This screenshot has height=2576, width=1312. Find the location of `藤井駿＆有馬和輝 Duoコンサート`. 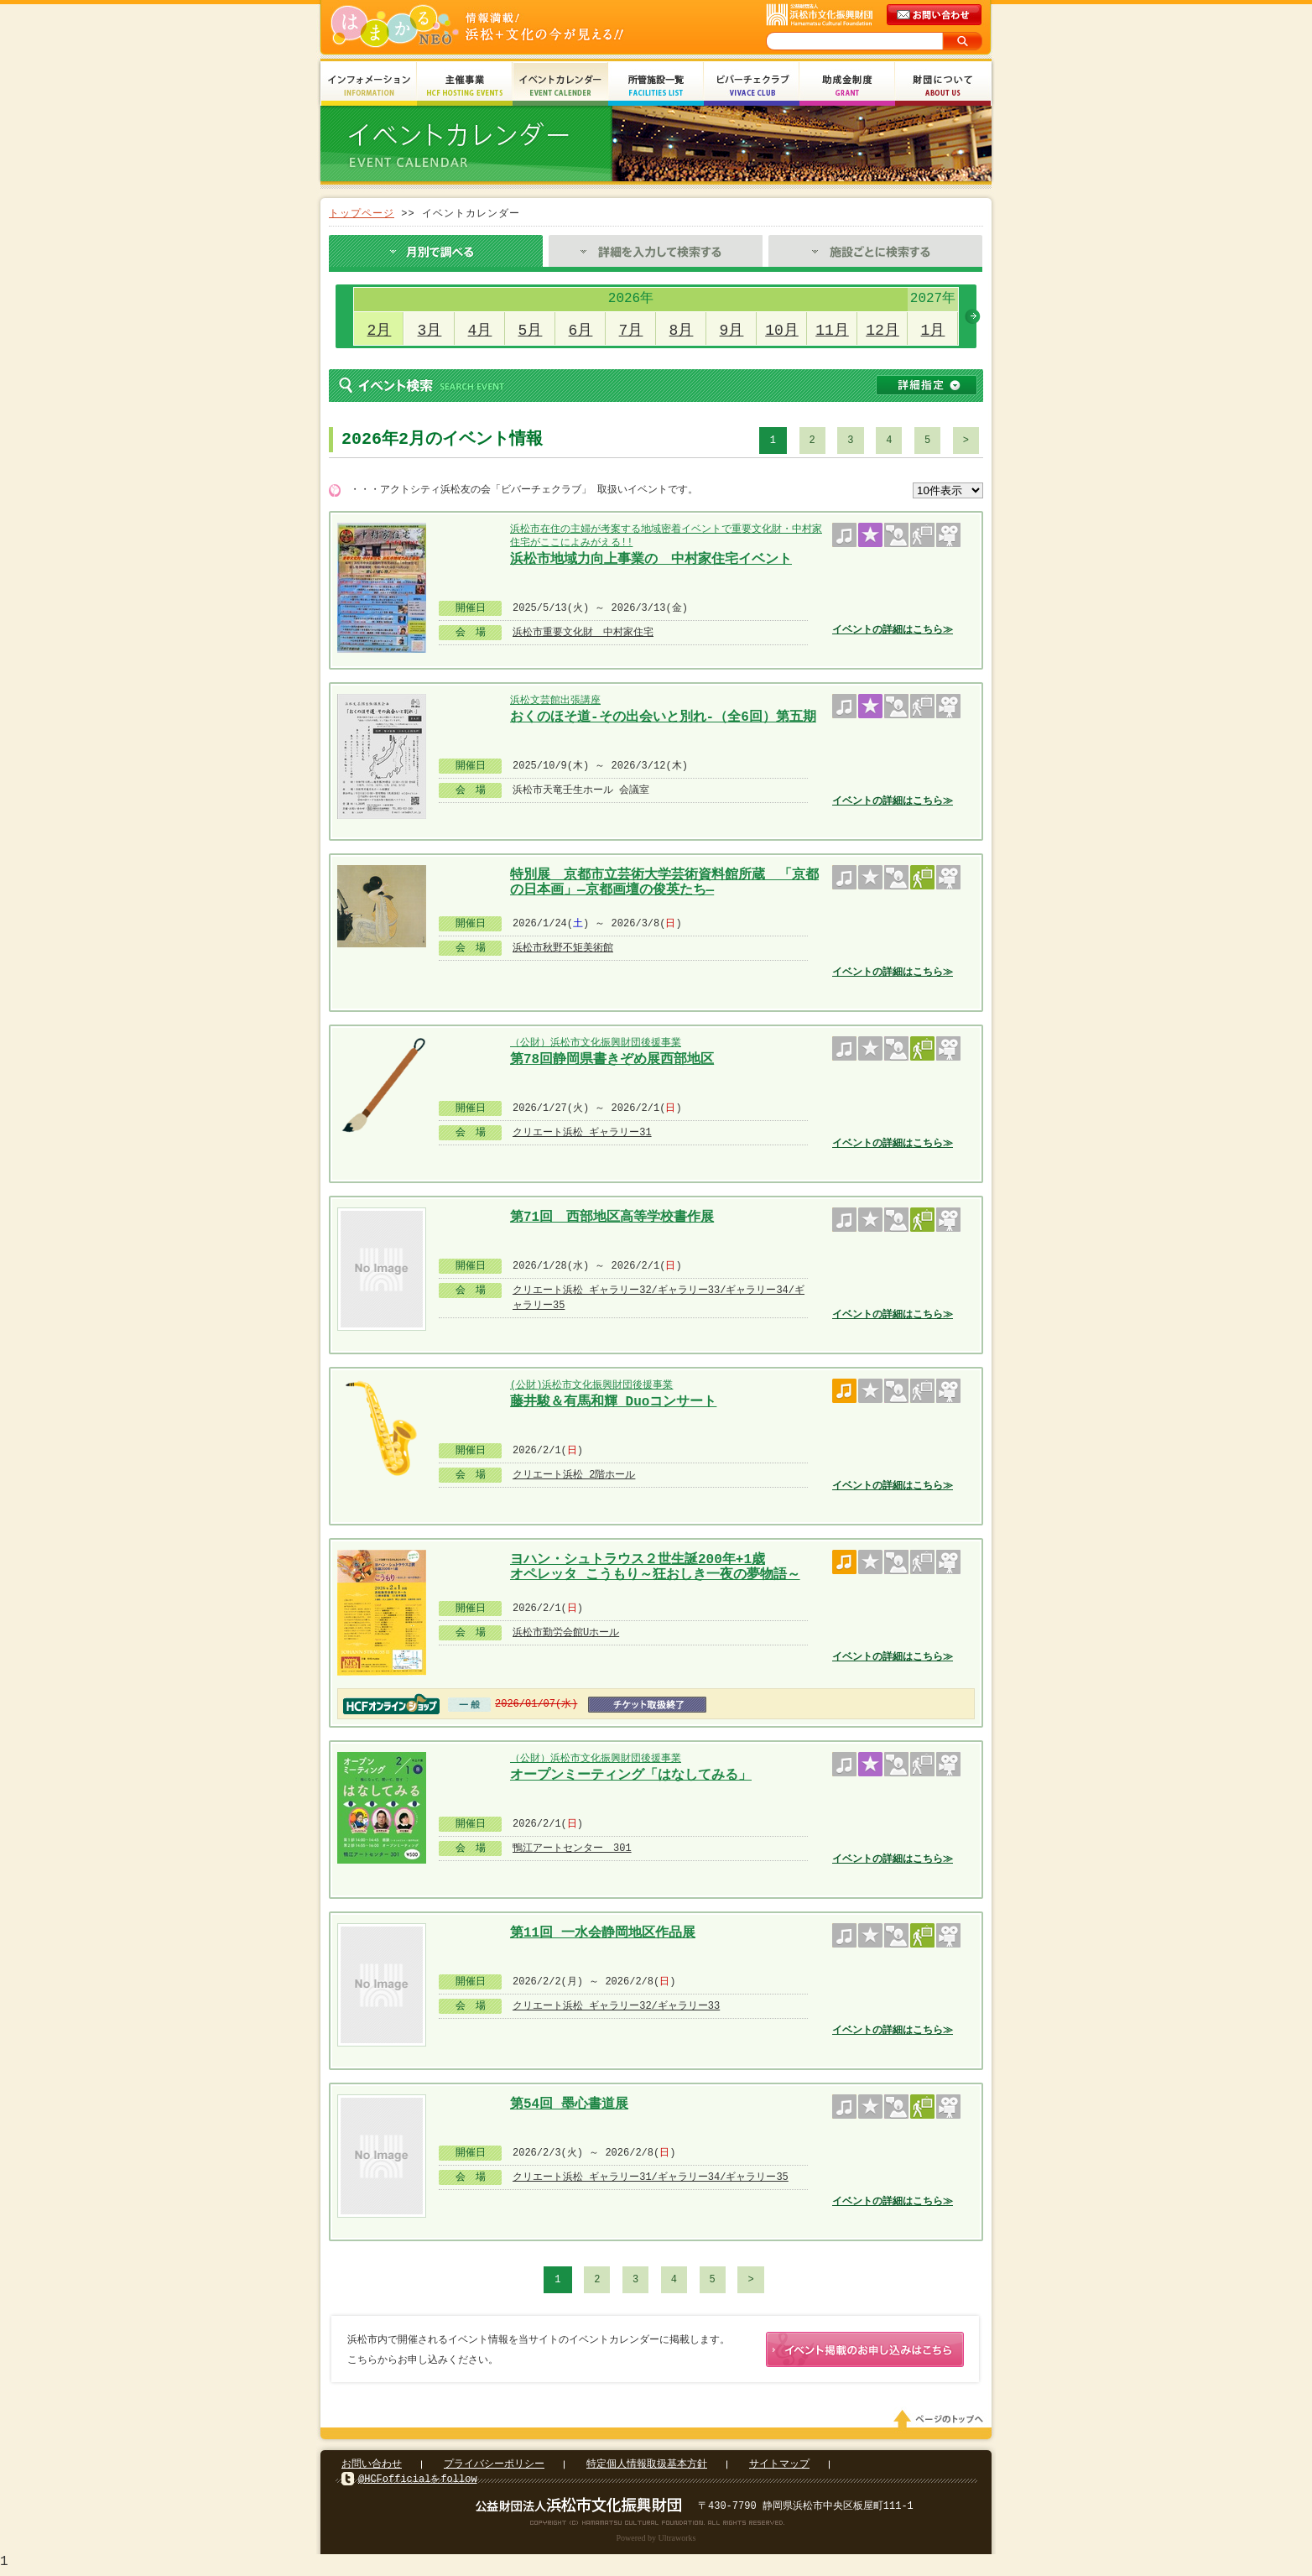

藤井駿＆有馬和輝 Duoコンサート is located at coordinates (613, 1402).